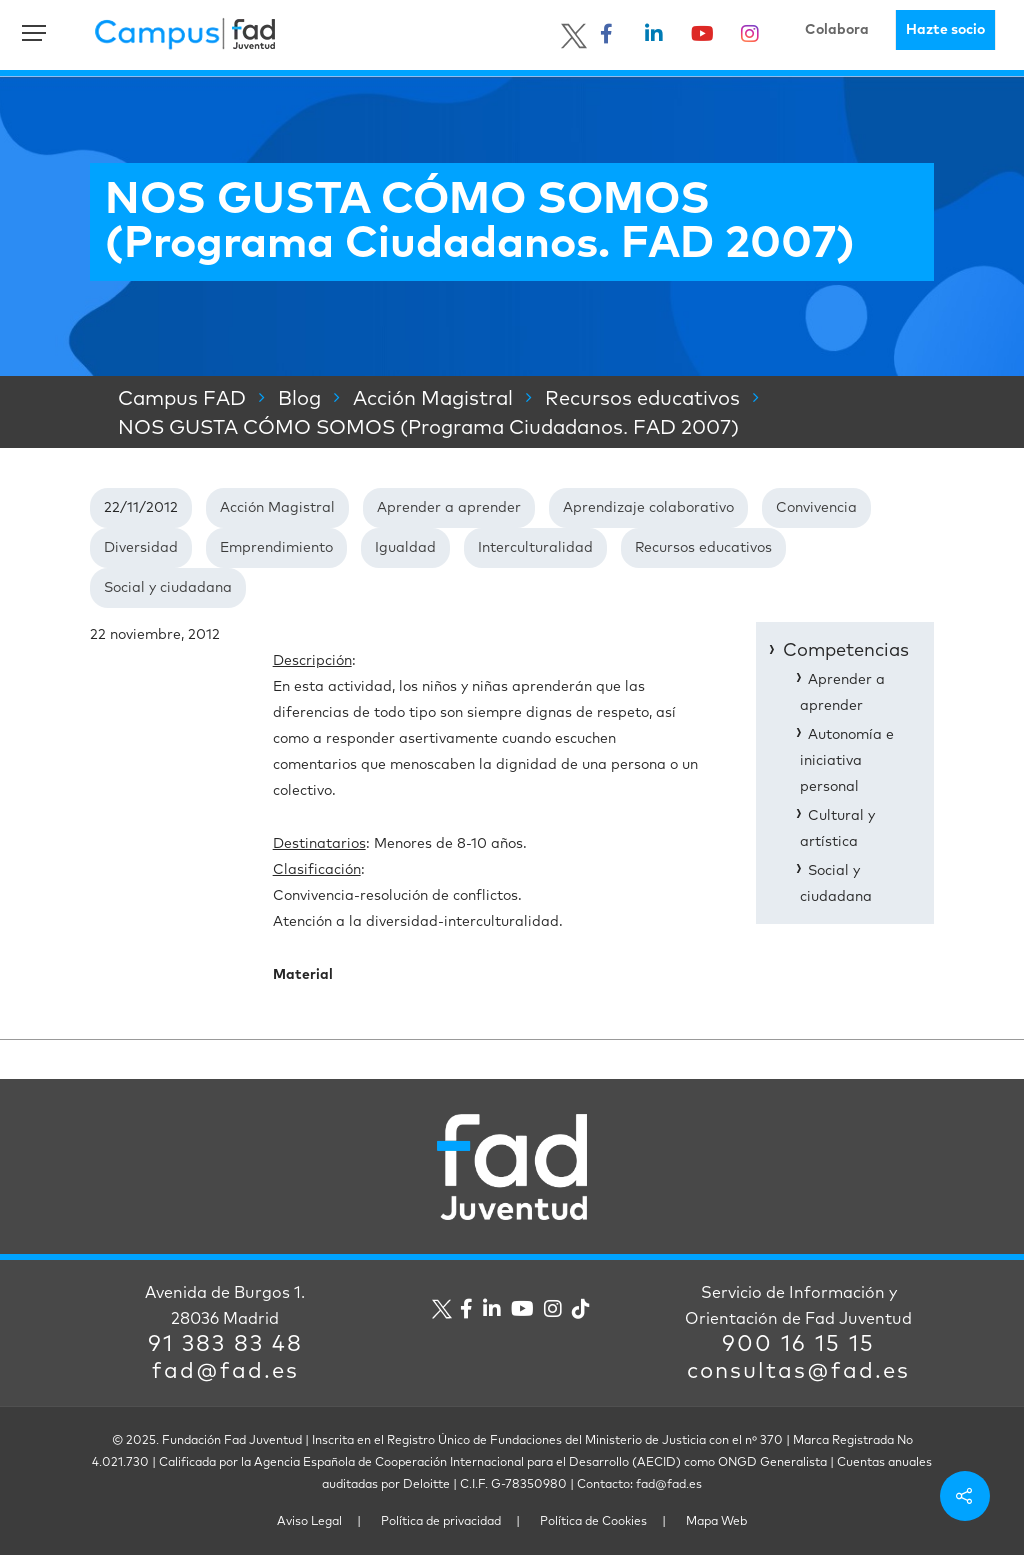 This screenshot has height=1555, width=1024. I want to click on Aprender a aprender, so click(449, 508).